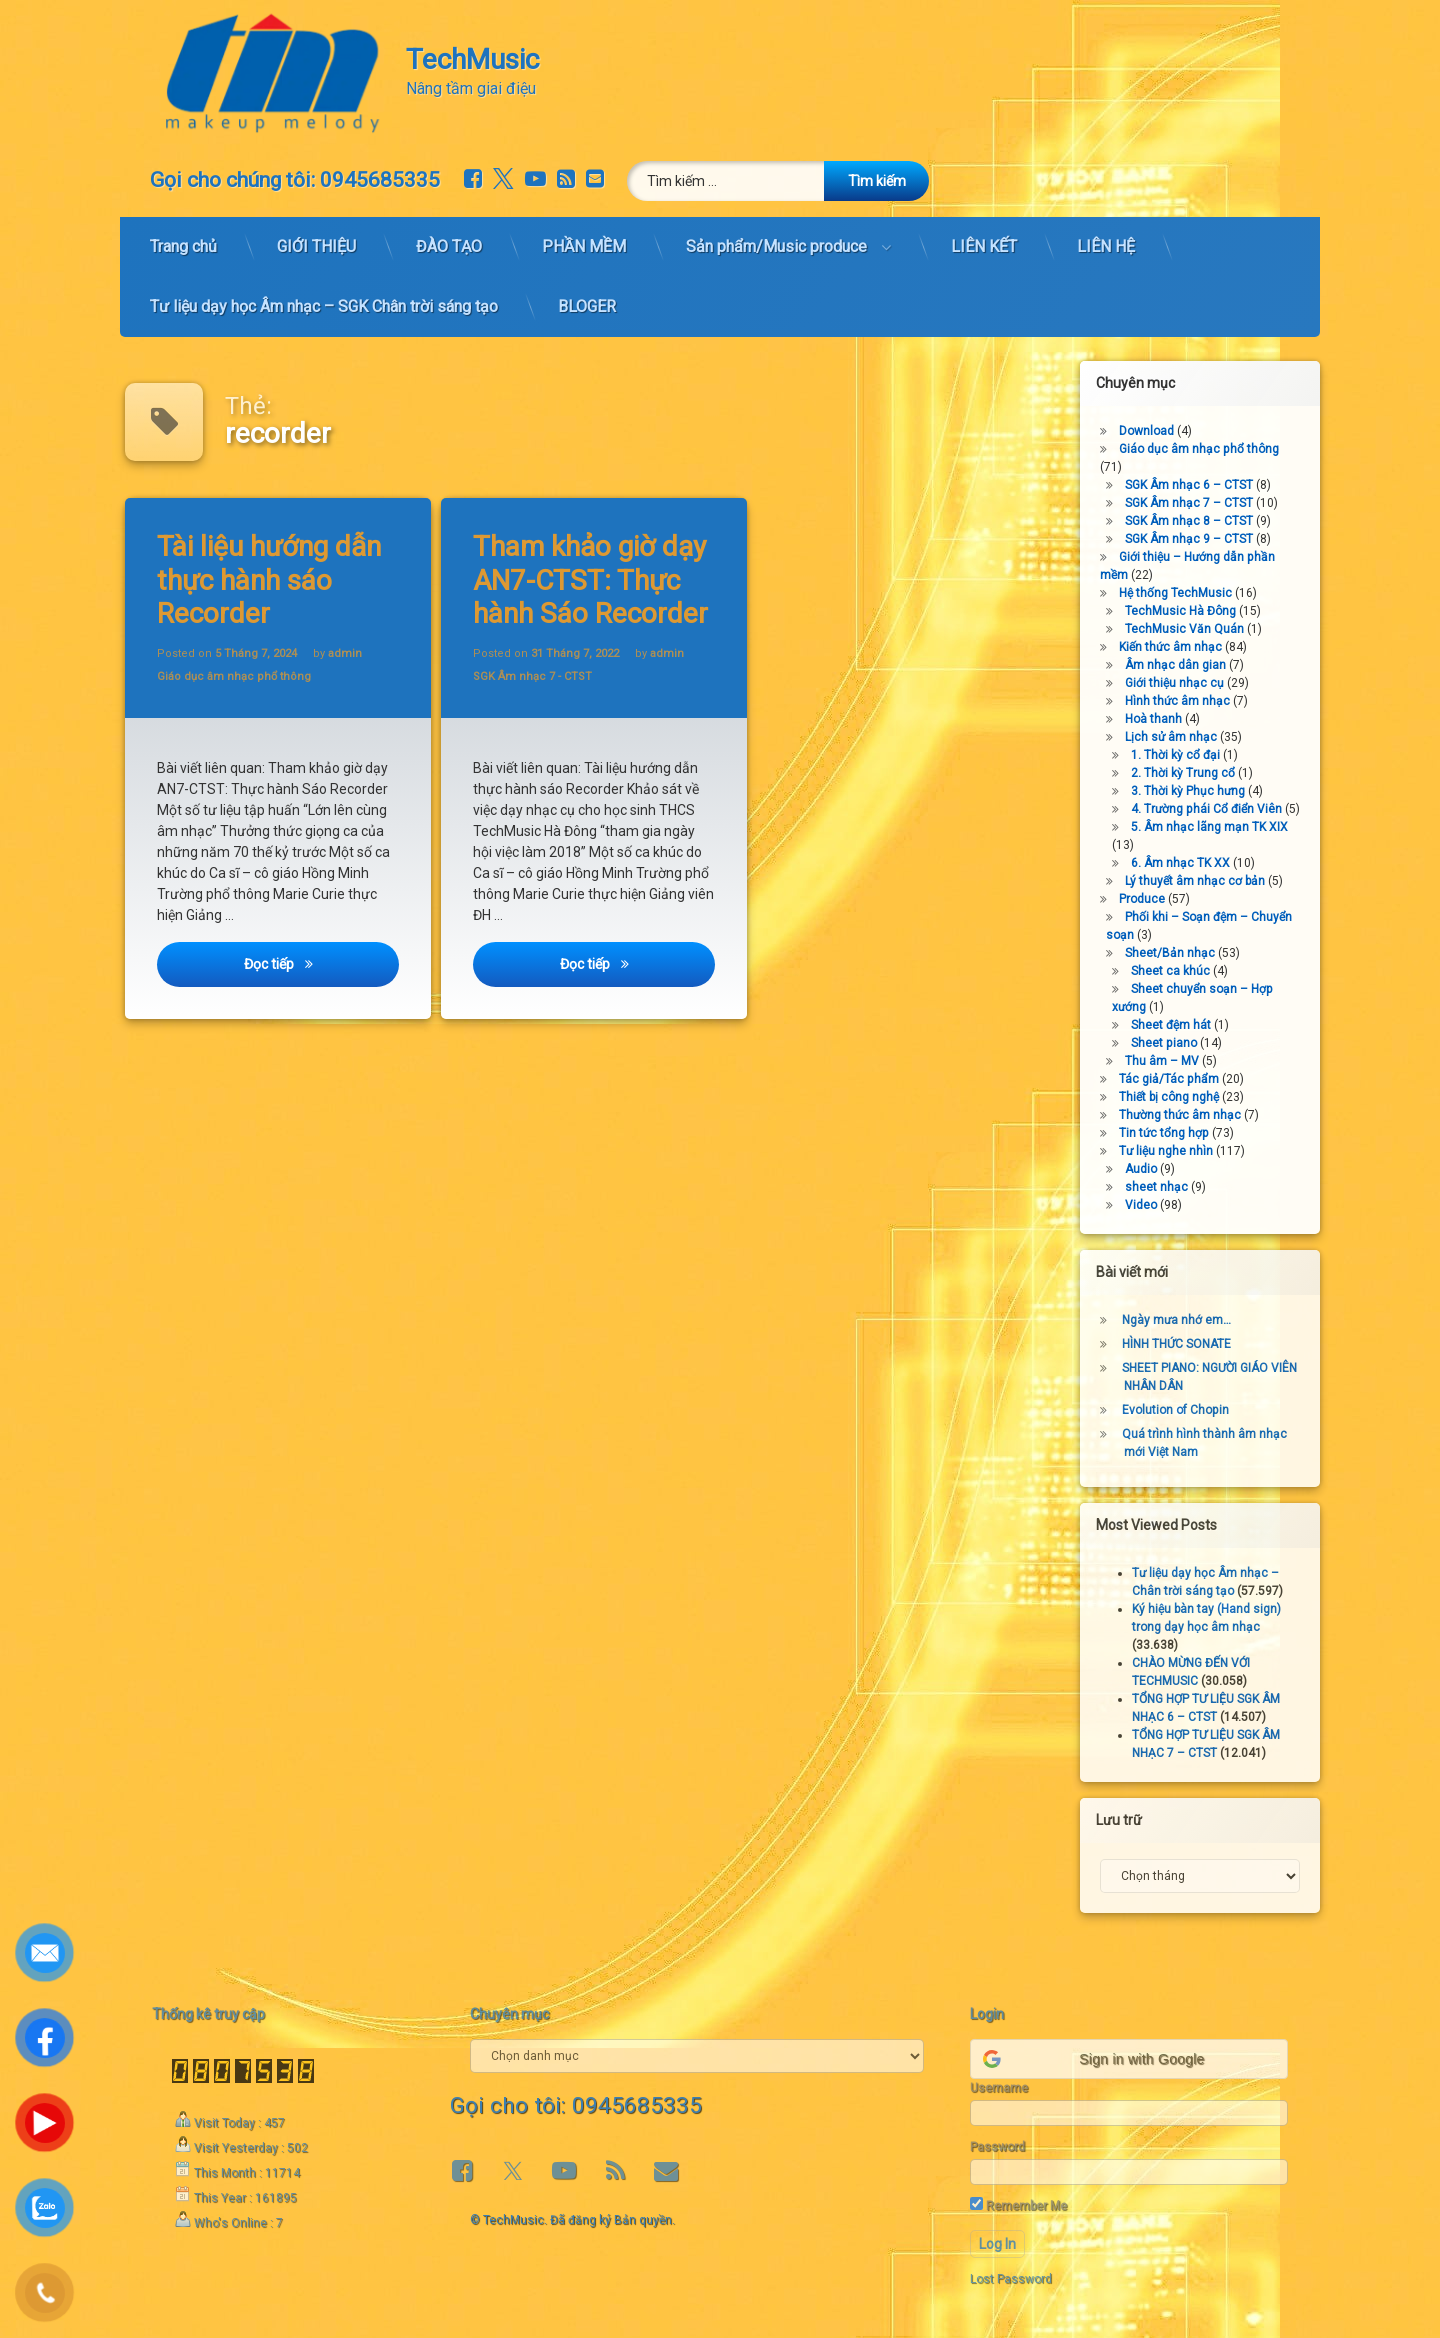 This screenshot has height=2338, width=1440. What do you see at coordinates (1197, 503) in the screenshot?
I see `SGK Âm nhạc 7 – CTST` at bounding box center [1197, 503].